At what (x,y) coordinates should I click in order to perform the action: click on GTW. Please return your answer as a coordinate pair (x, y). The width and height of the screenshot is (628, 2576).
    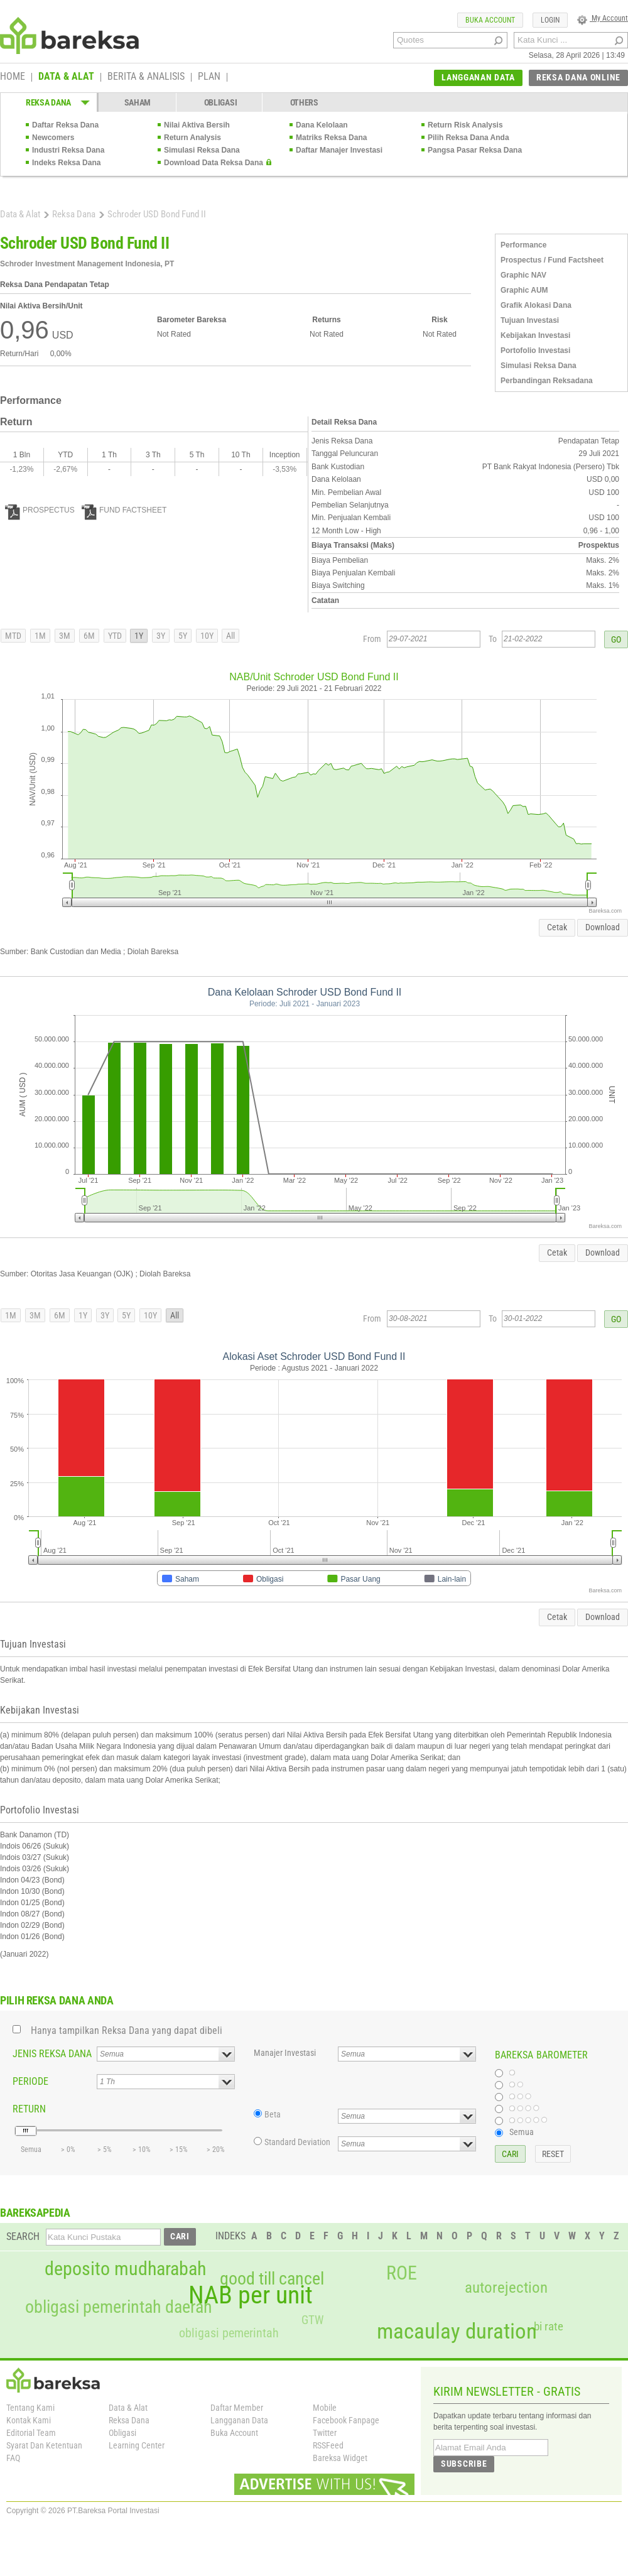
    Looking at the image, I should click on (312, 2320).